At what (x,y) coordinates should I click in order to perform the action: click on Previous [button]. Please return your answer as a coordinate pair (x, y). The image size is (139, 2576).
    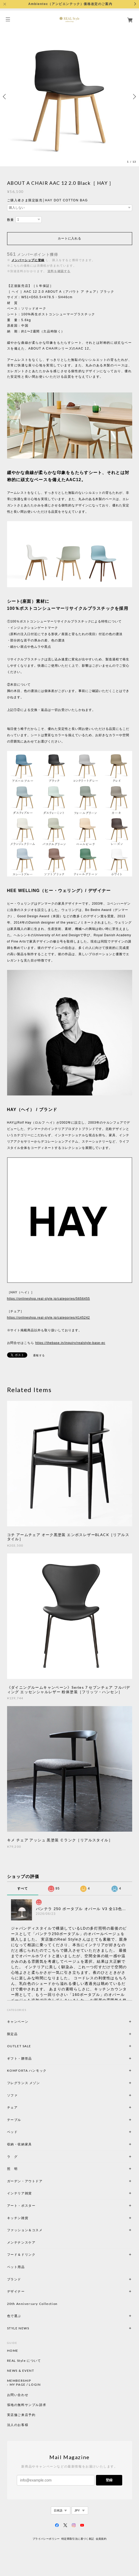
    Looking at the image, I should click on (5, 96).